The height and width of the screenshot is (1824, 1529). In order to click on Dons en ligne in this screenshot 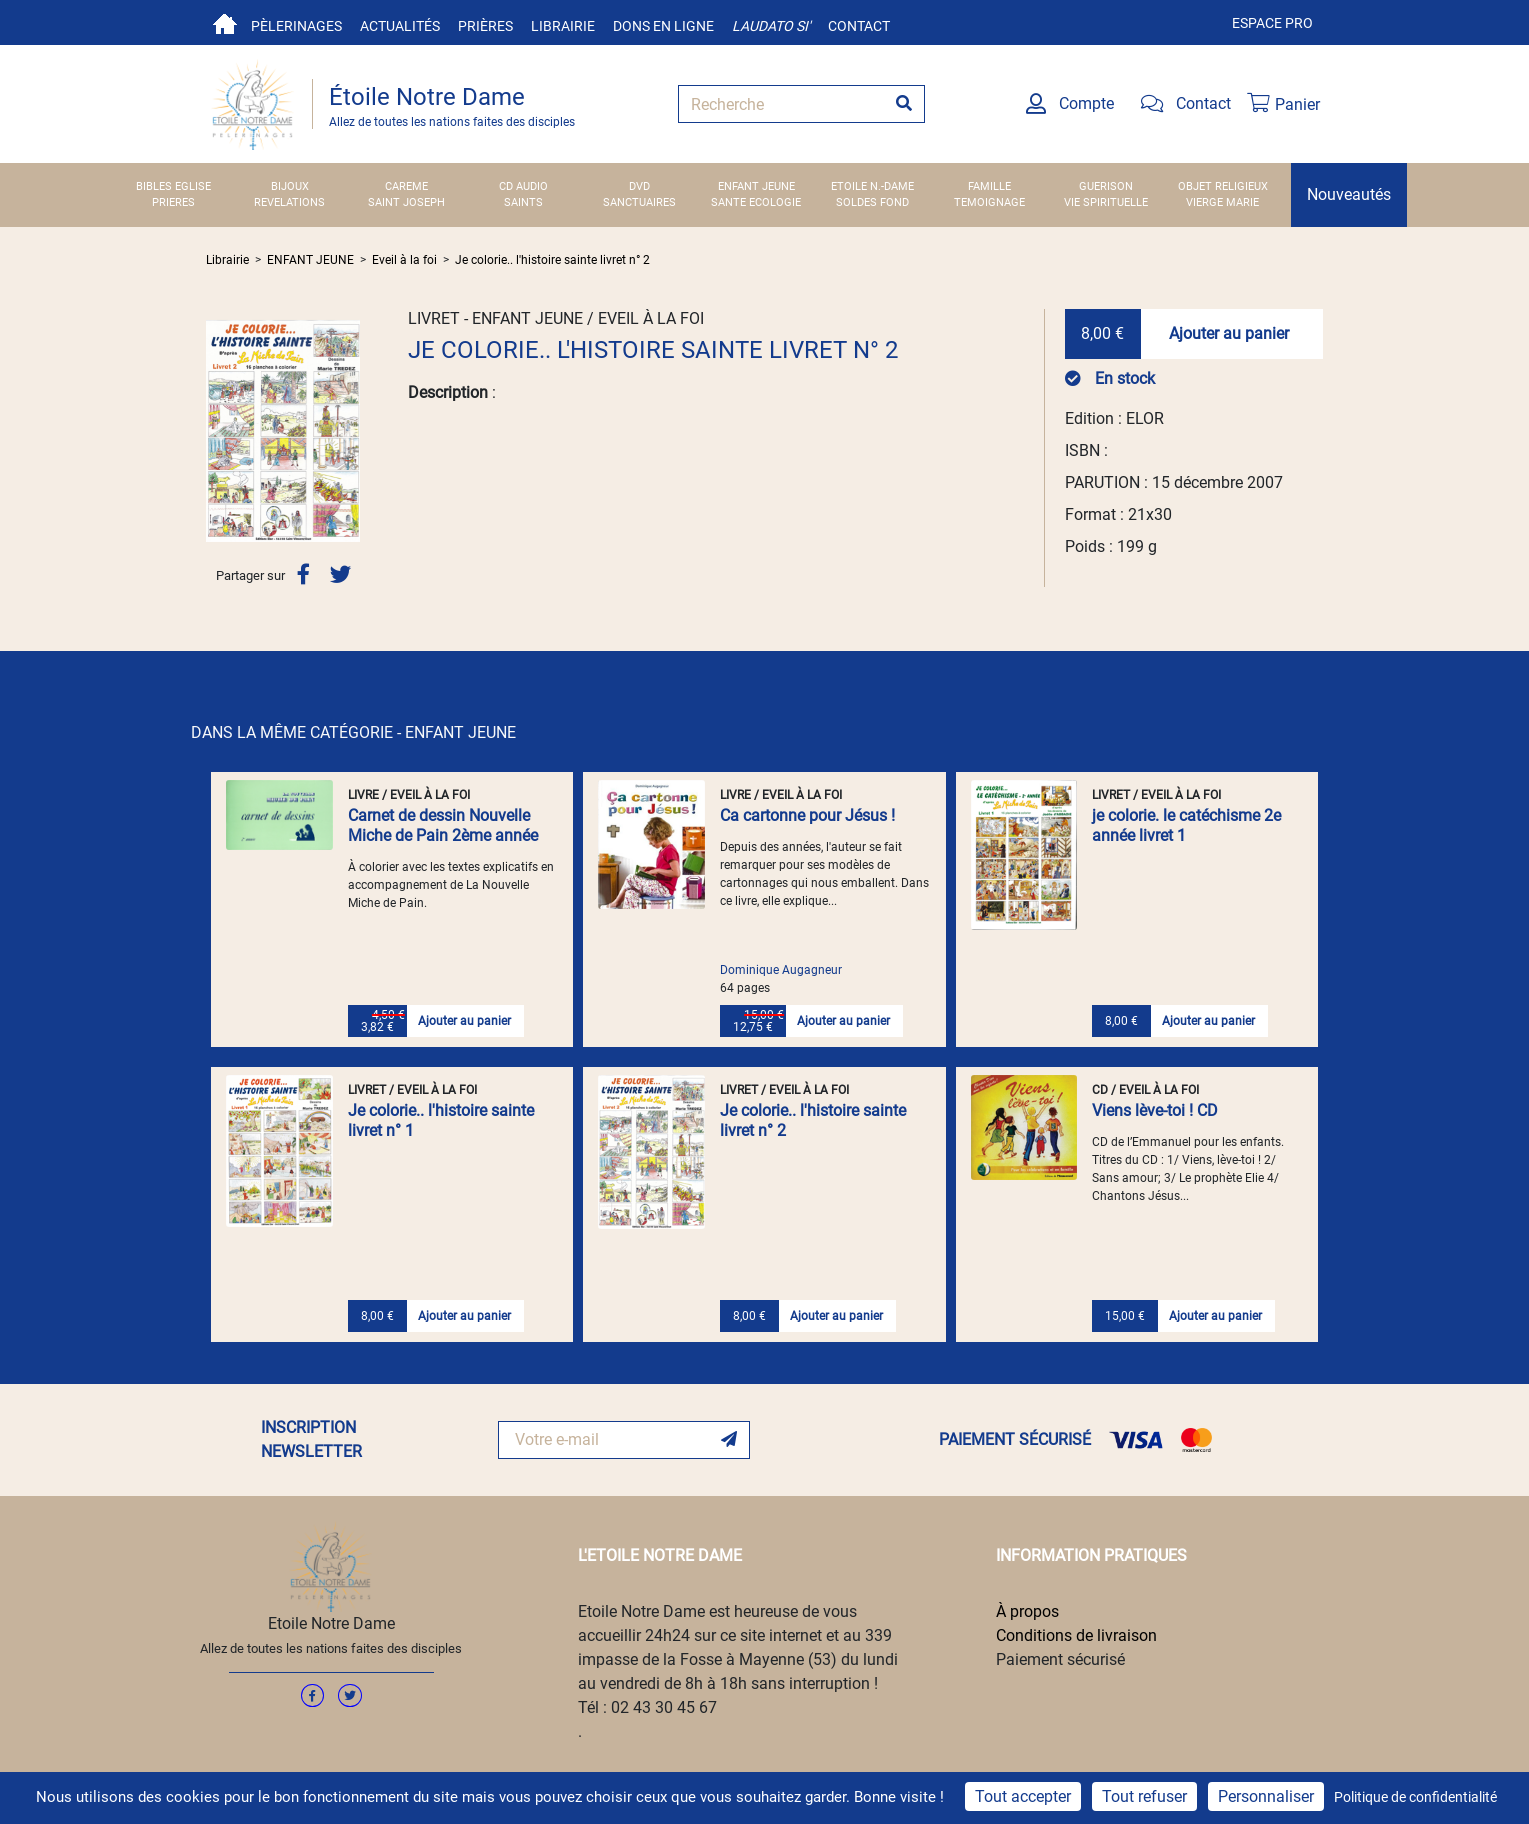, I will do `click(663, 26)`.